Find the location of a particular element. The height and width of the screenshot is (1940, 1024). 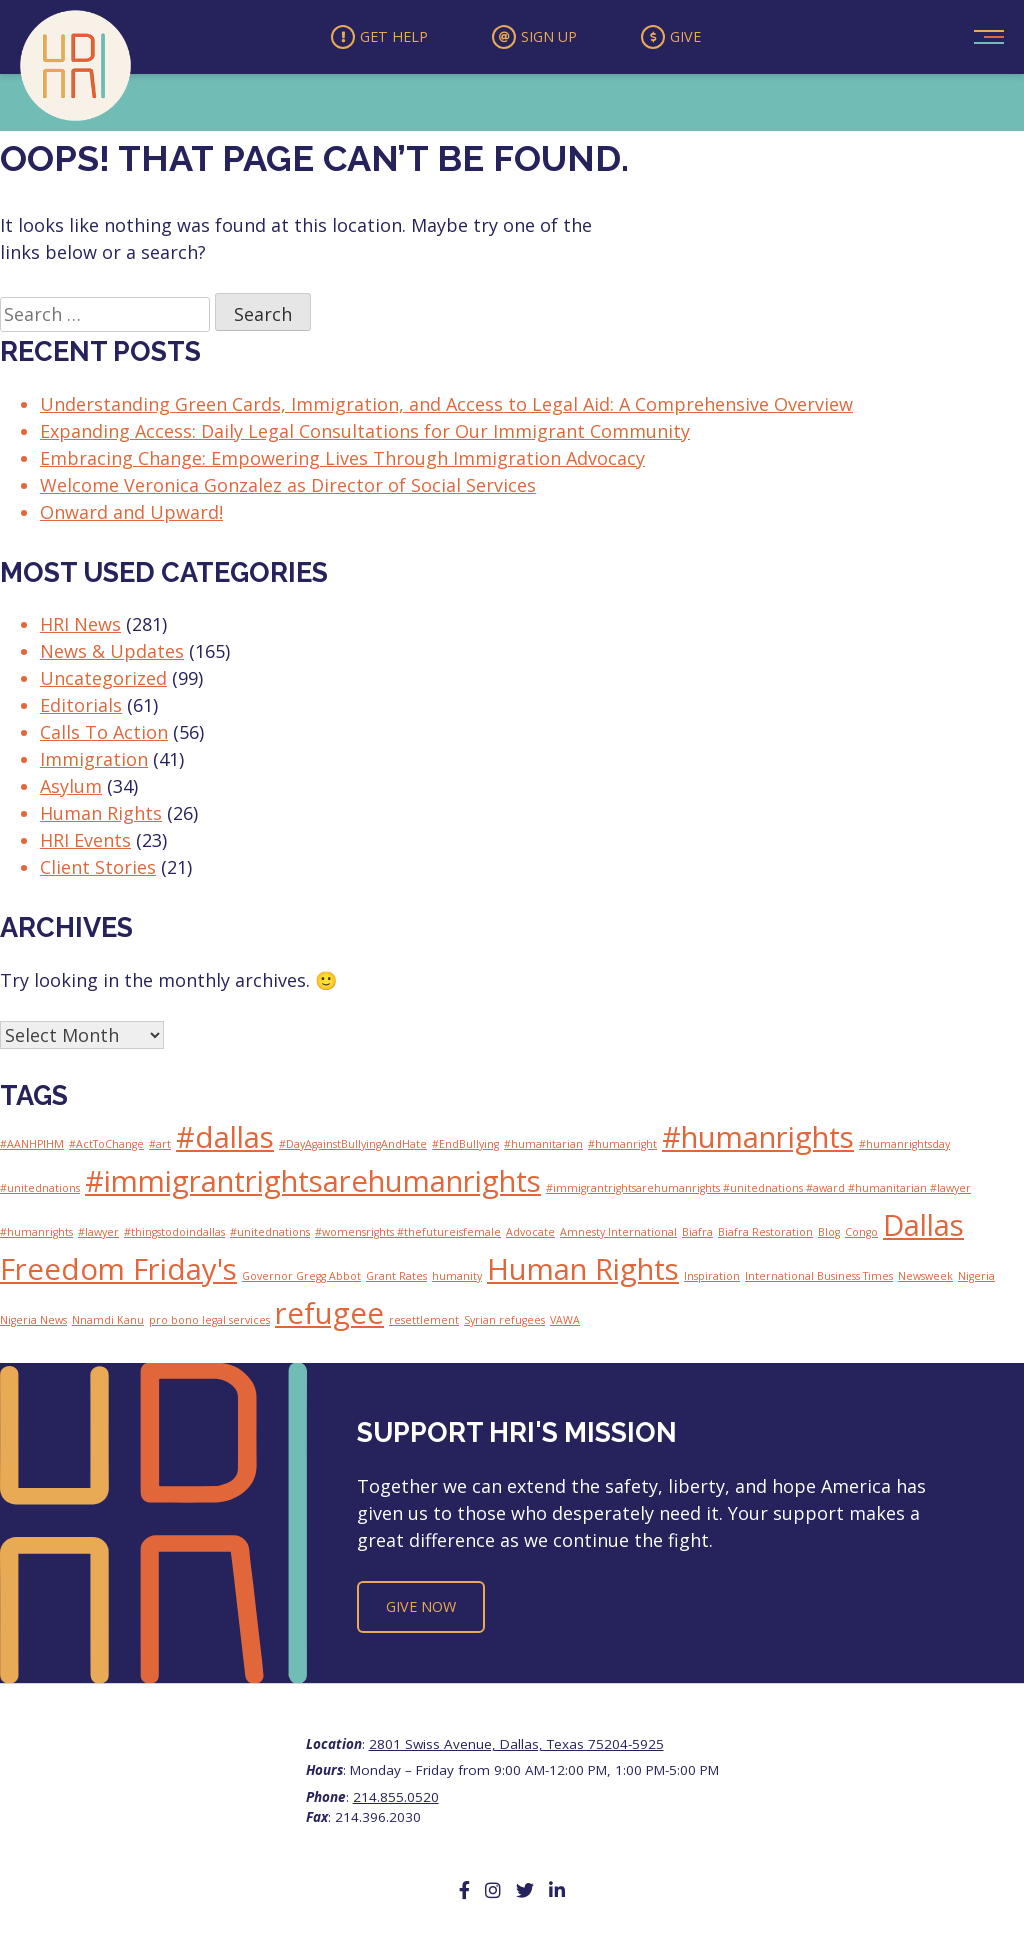

Grant Rates [Grant Rates (1 item)] is located at coordinates (396, 1280).